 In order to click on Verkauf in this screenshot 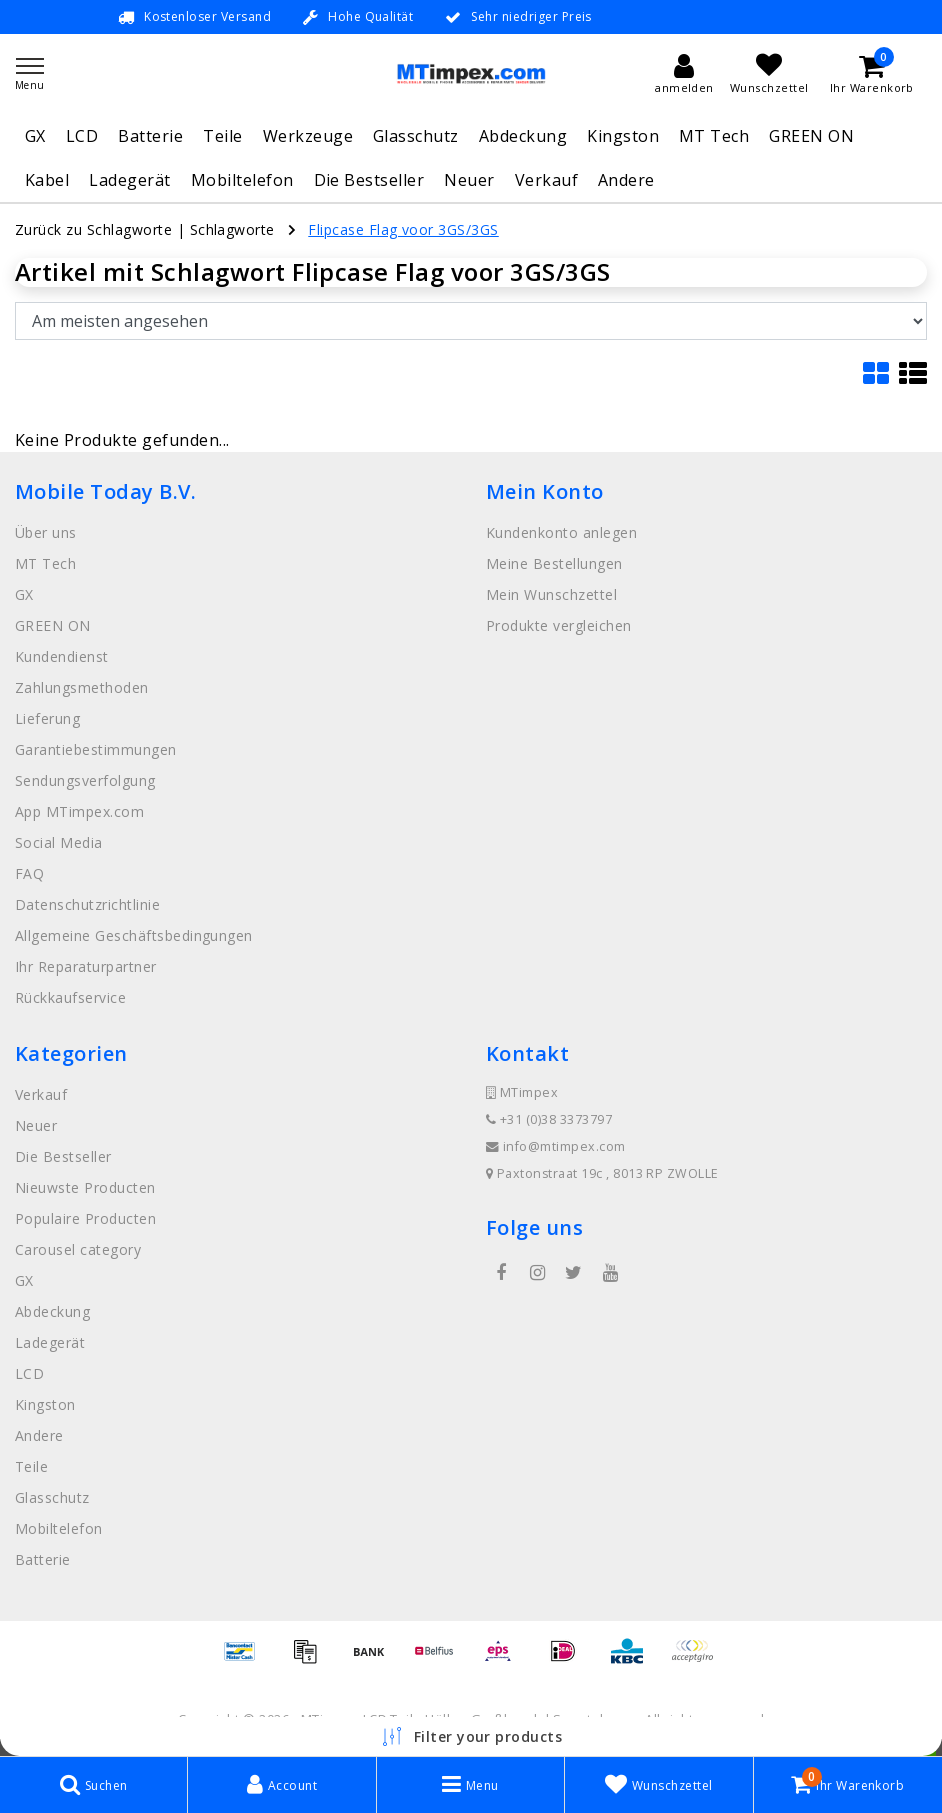, I will do `click(546, 180)`.